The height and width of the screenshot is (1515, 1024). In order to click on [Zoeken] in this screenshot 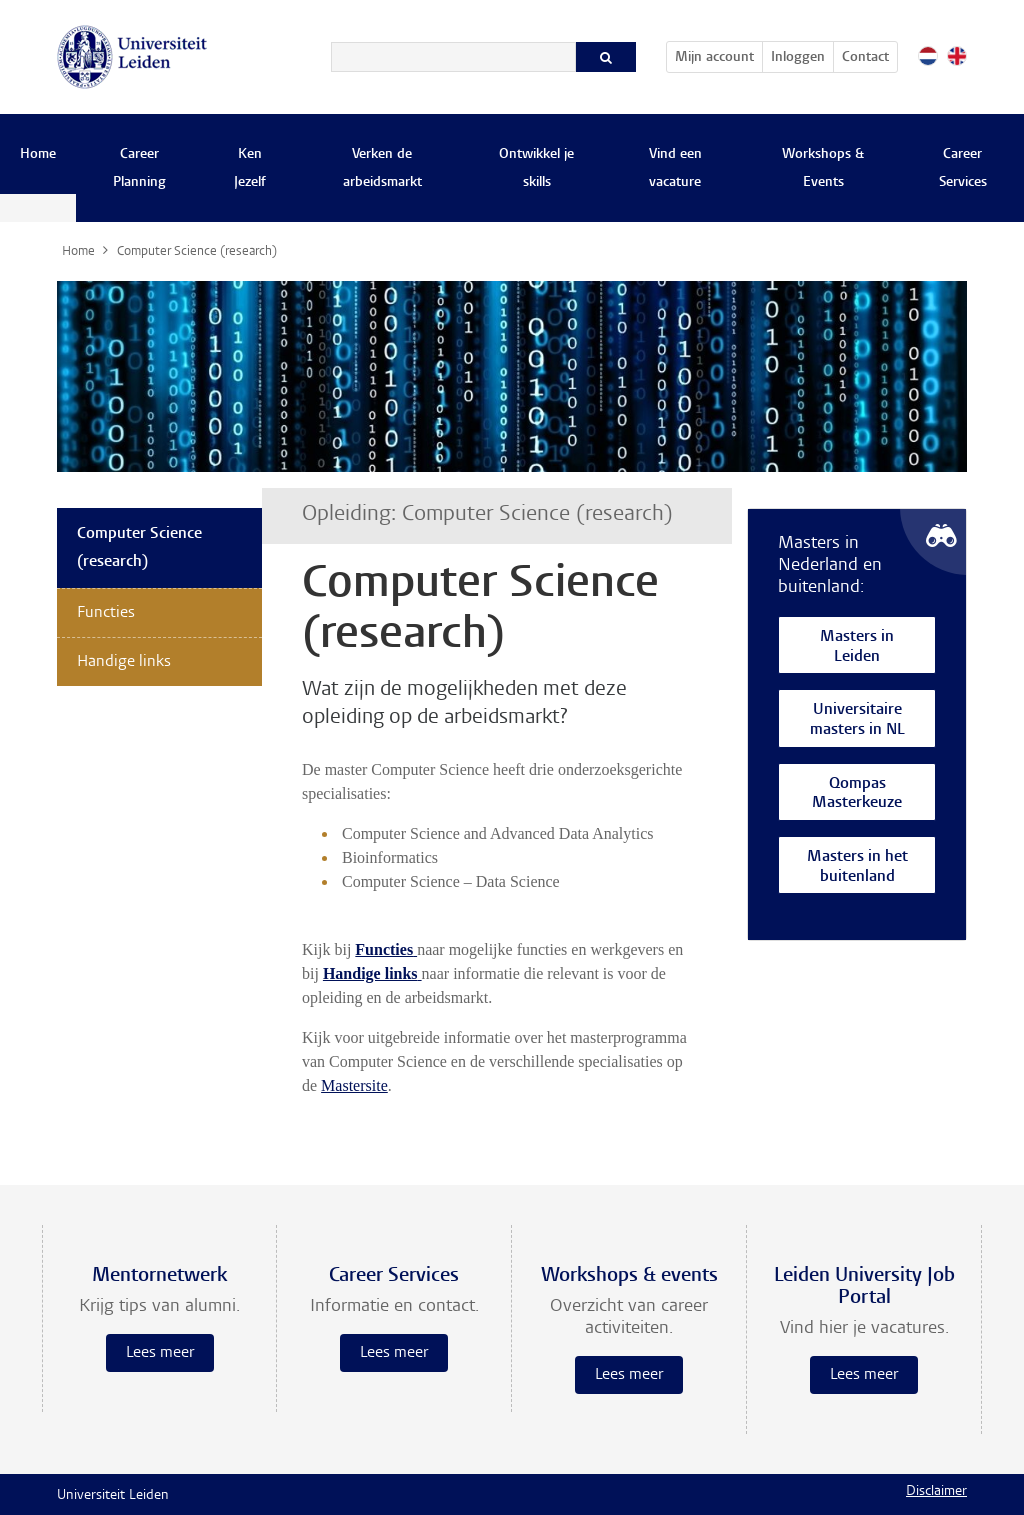, I will do `click(453, 57)`.